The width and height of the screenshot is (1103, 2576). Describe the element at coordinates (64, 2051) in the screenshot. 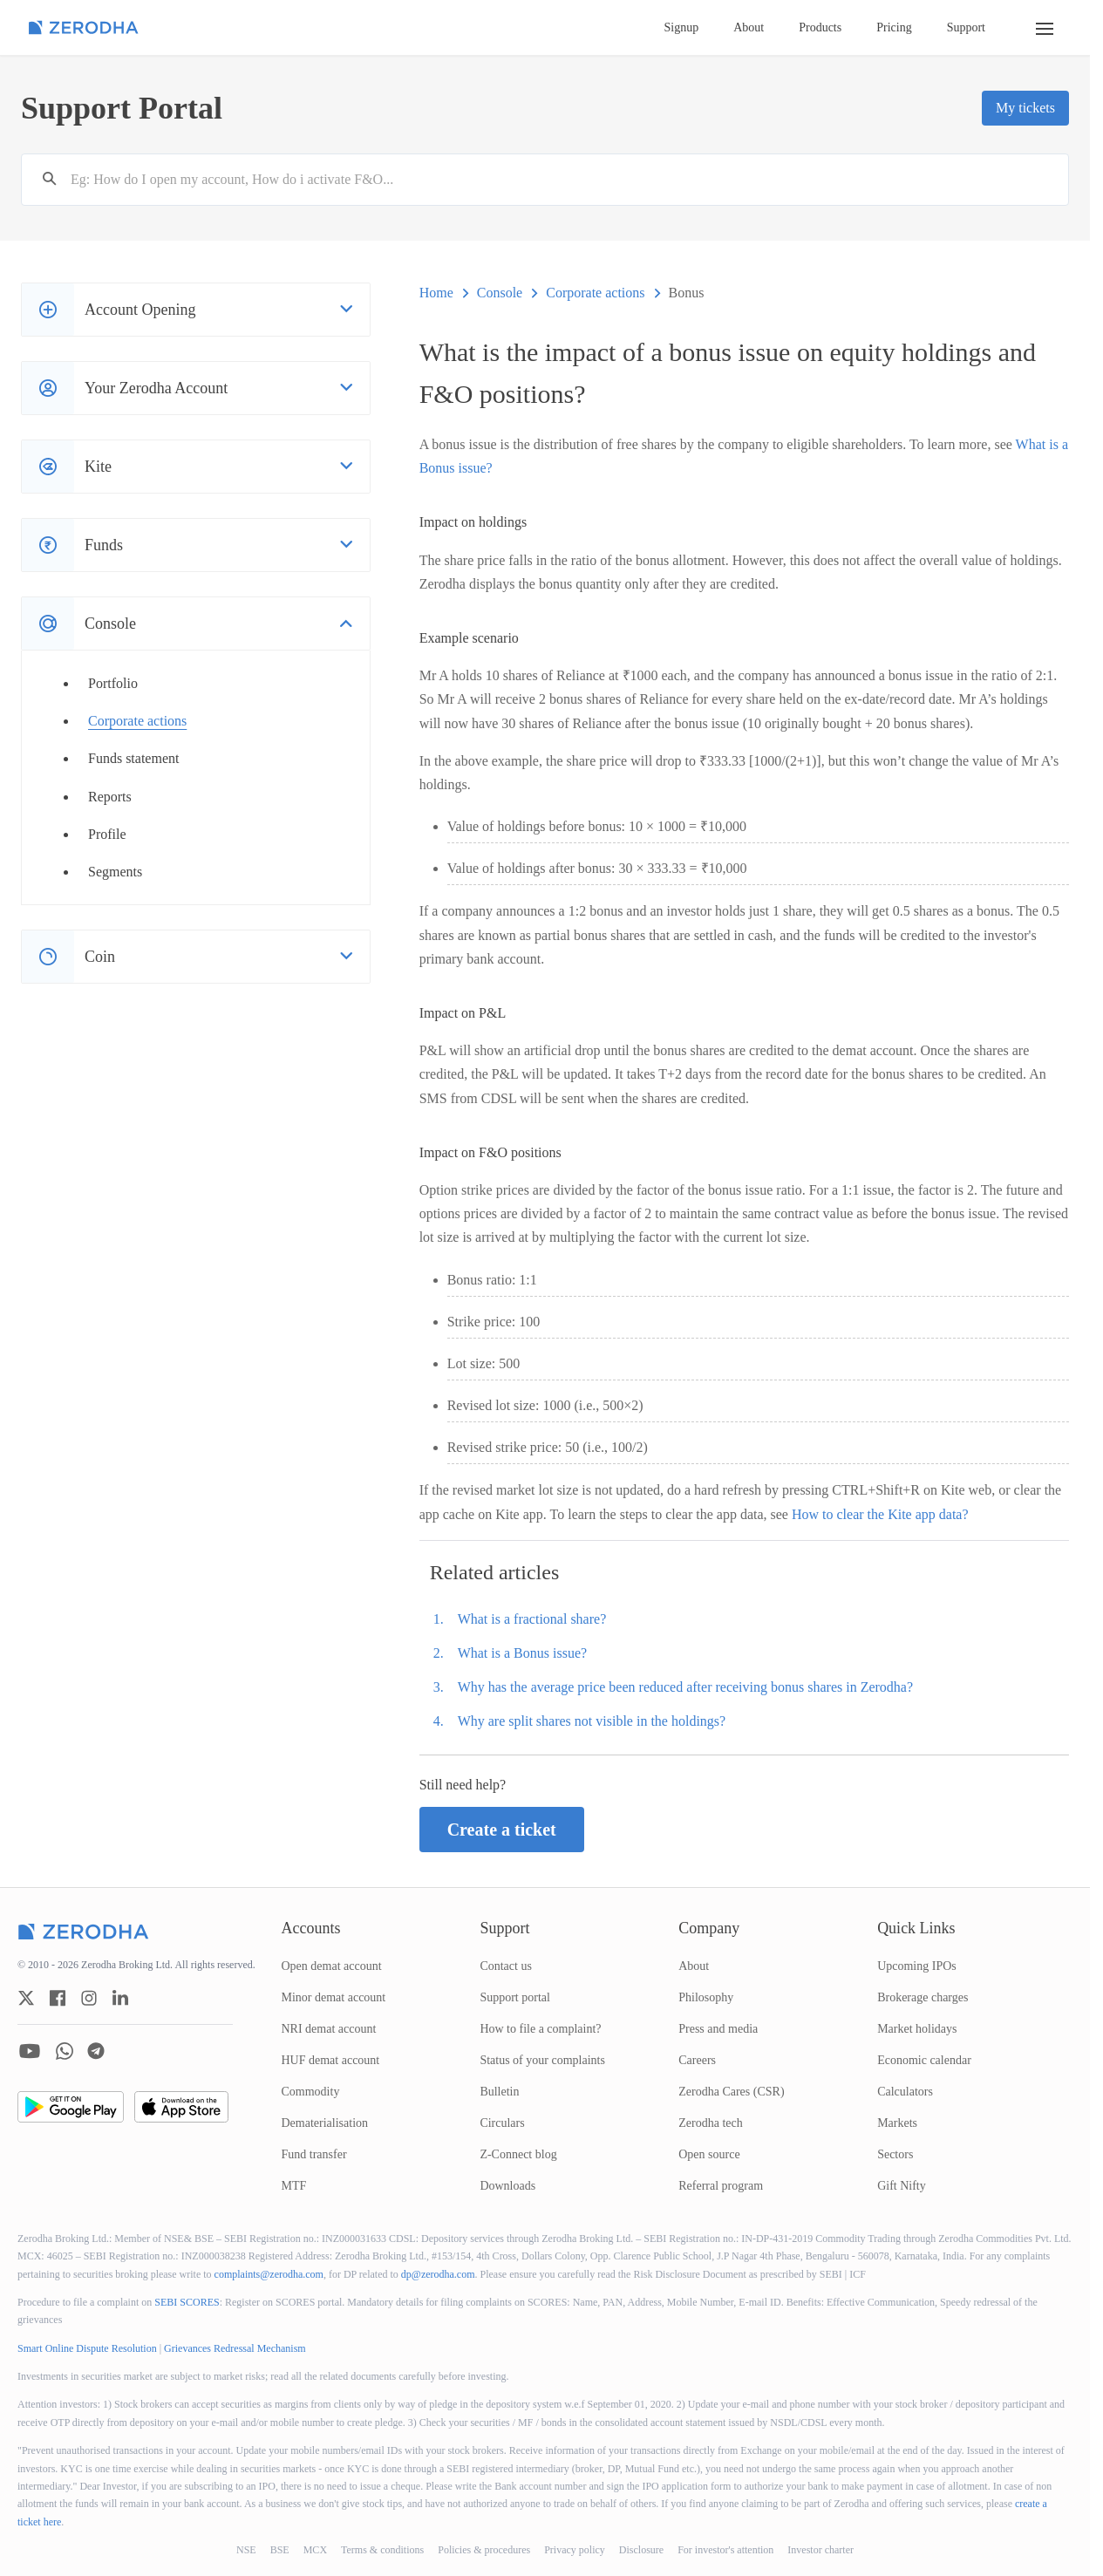

I see `[zerodha whatsapp account]` at that location.